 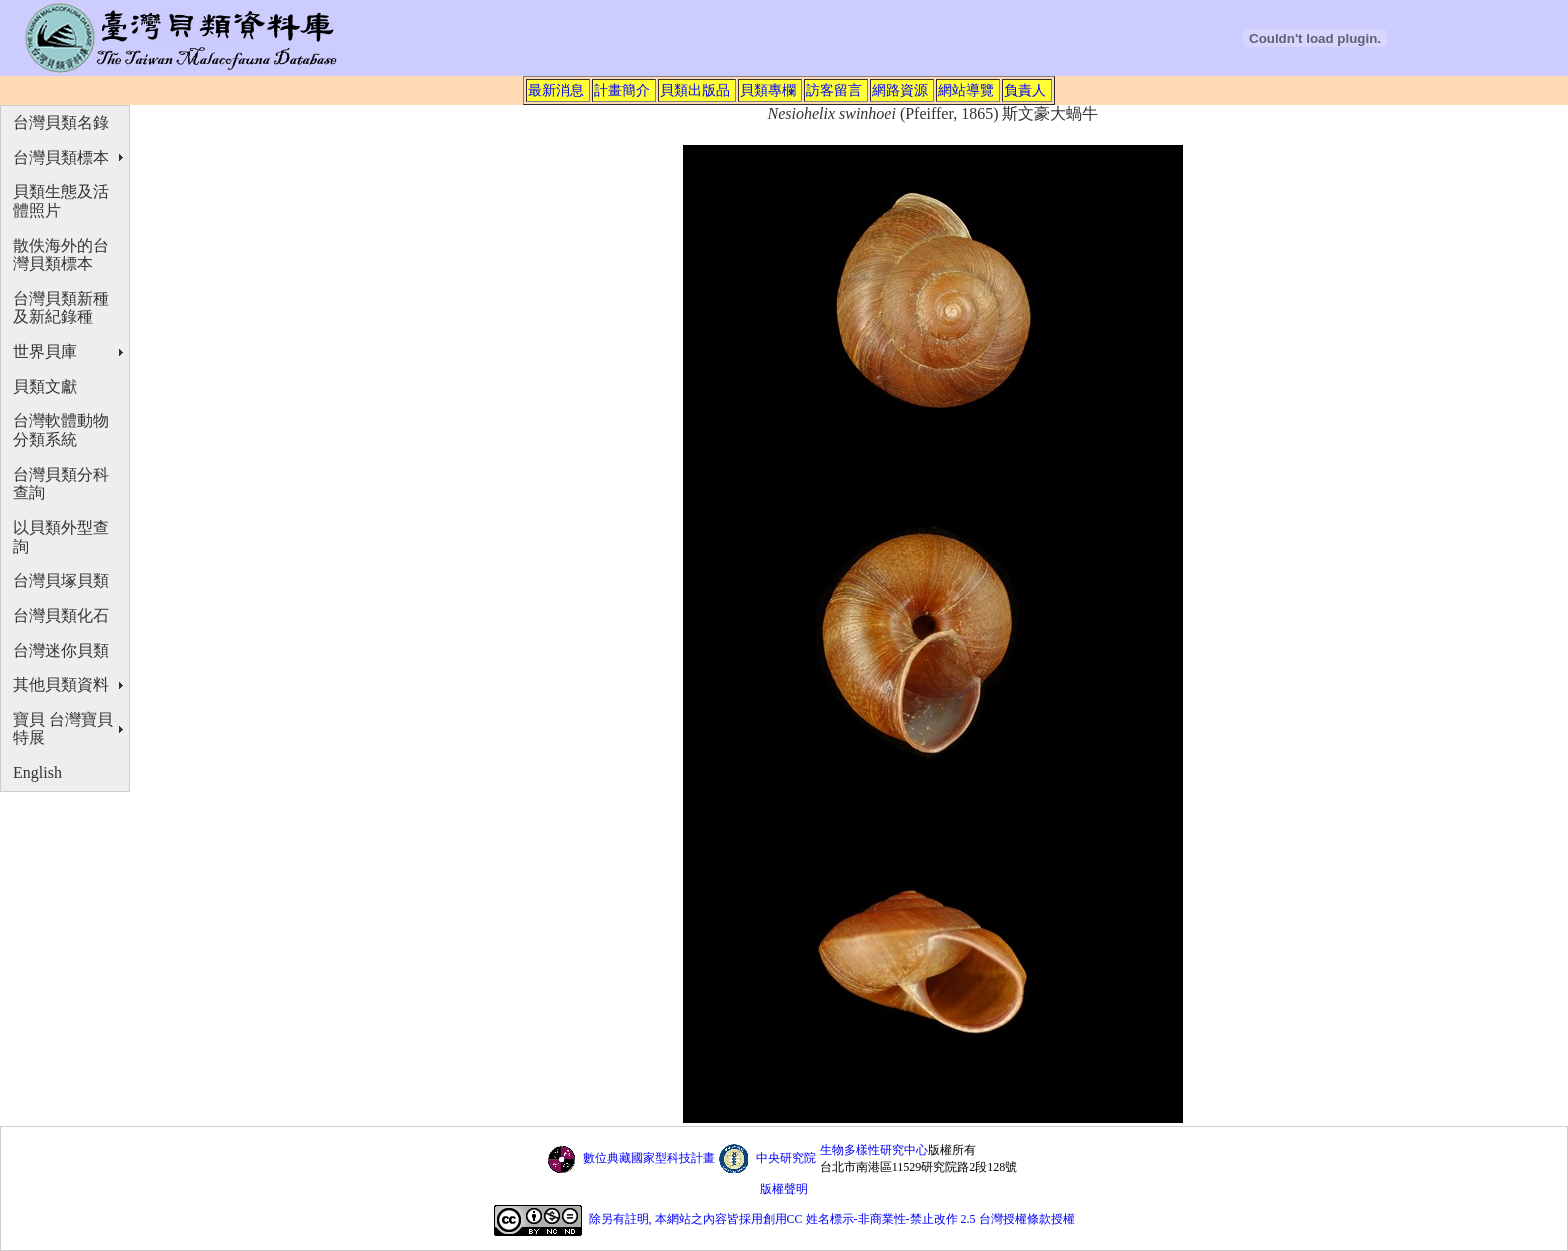 I want to click on 除另有註明, 本網站之內容皆採用創用CC 姓名標示-非商業性-禁止改作 2.5 台灣授權條款授權, so click(x=832, y=1220).